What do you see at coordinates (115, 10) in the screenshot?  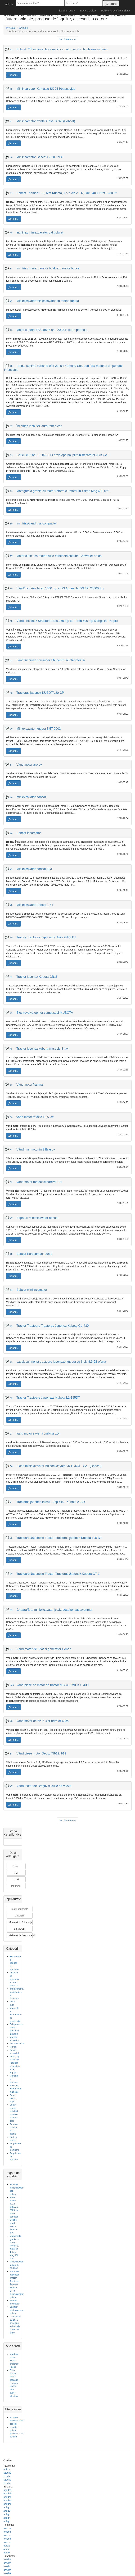 I see `Politica de confidențialitate` at bounding box center [115, 10].